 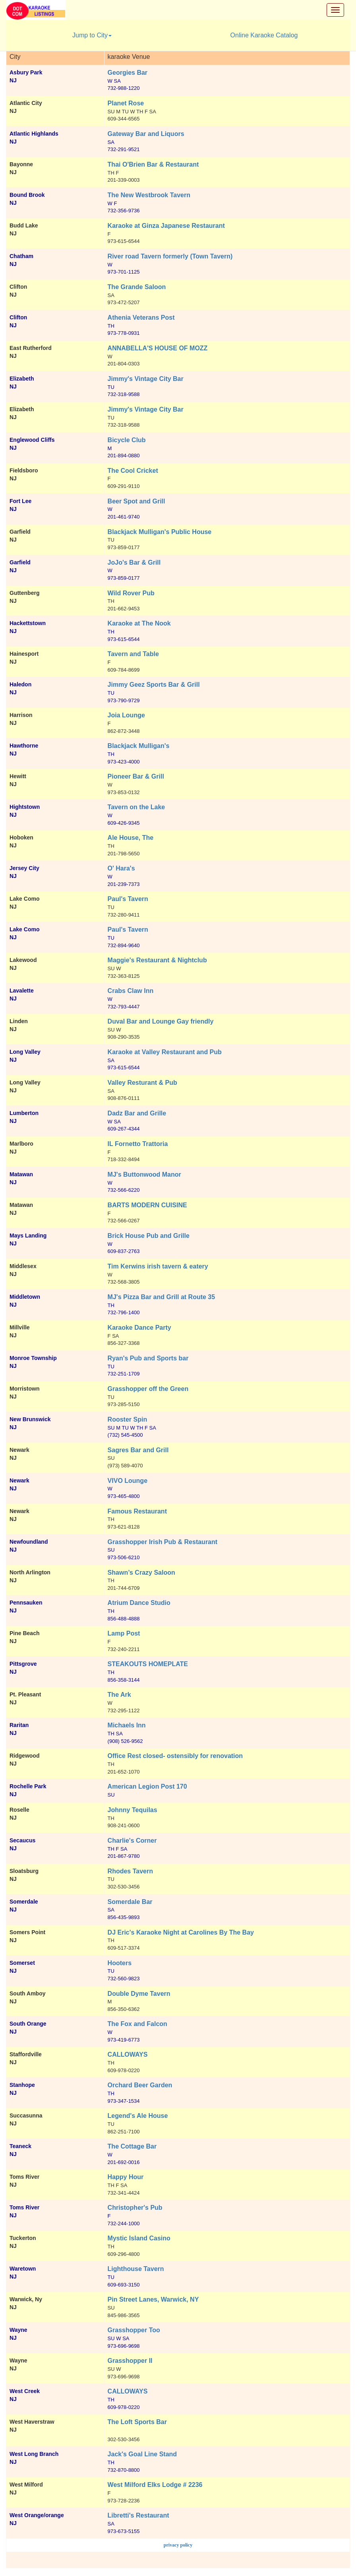 I want to click on Beer Spot and Grill, so click(x=136, y=501).